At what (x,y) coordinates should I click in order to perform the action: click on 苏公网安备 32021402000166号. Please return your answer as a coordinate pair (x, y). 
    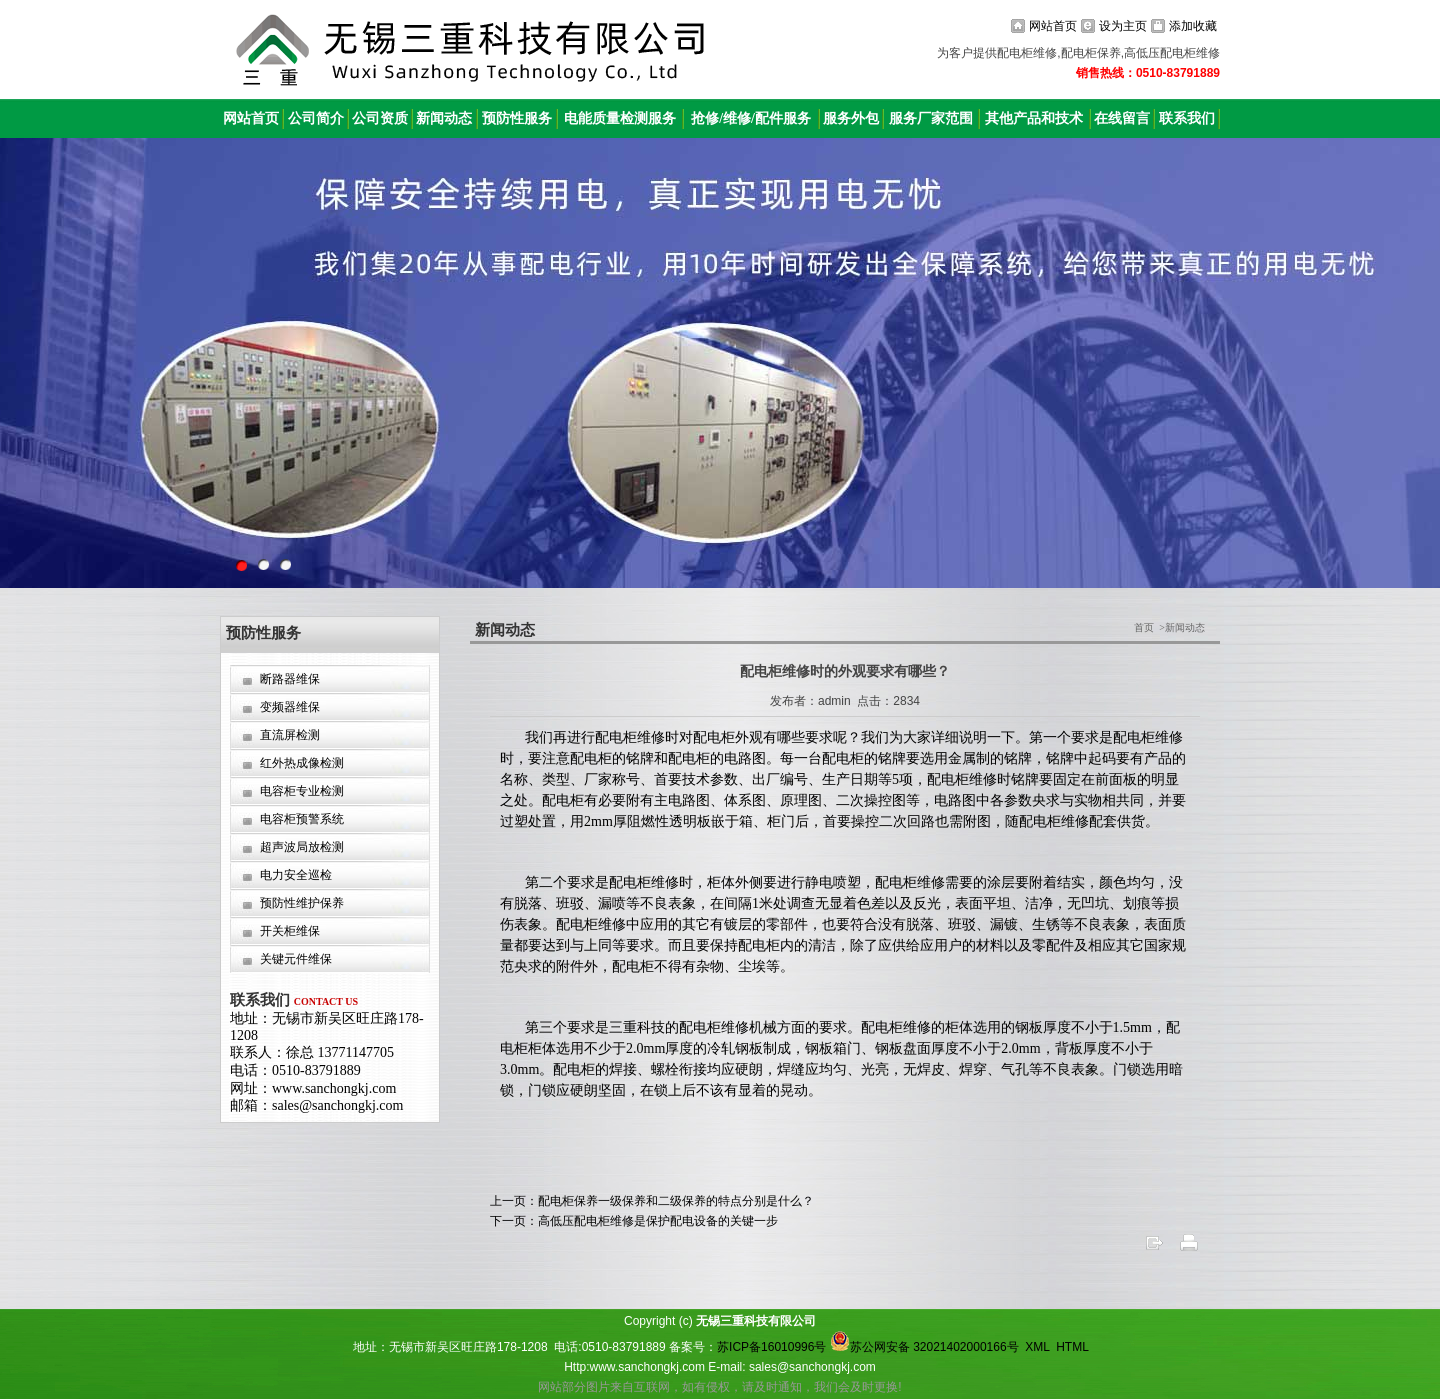
    Looking at the image, I should click on (924, 1347).